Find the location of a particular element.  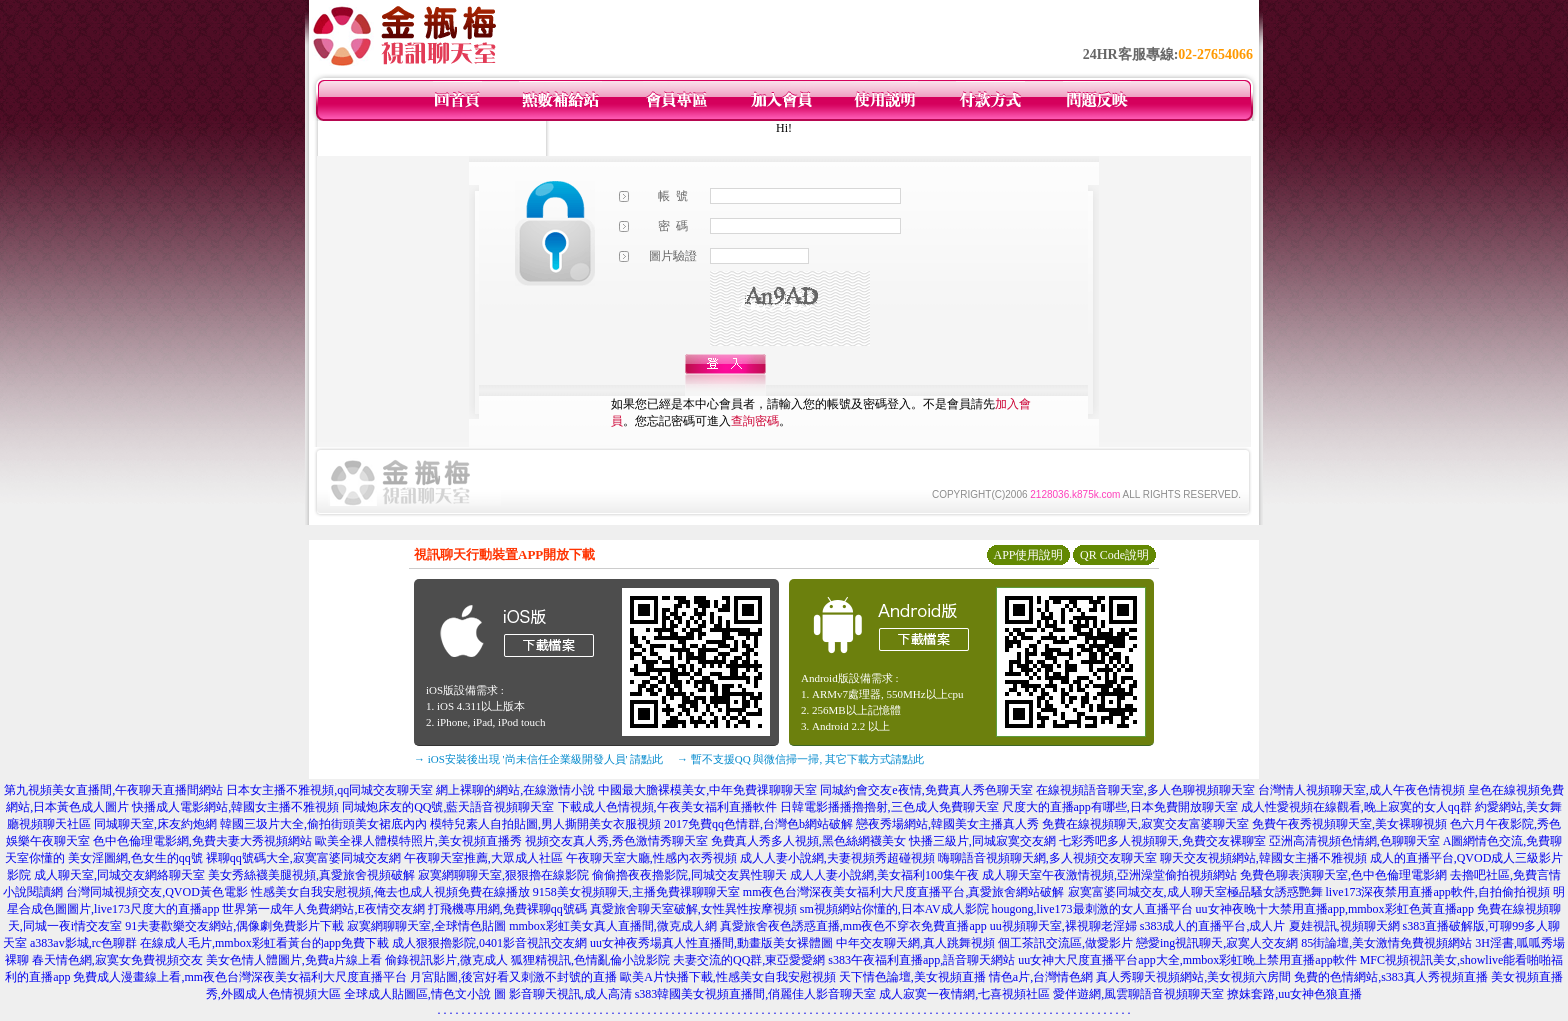

查詢密碼 is located at coordinates (755, 421).